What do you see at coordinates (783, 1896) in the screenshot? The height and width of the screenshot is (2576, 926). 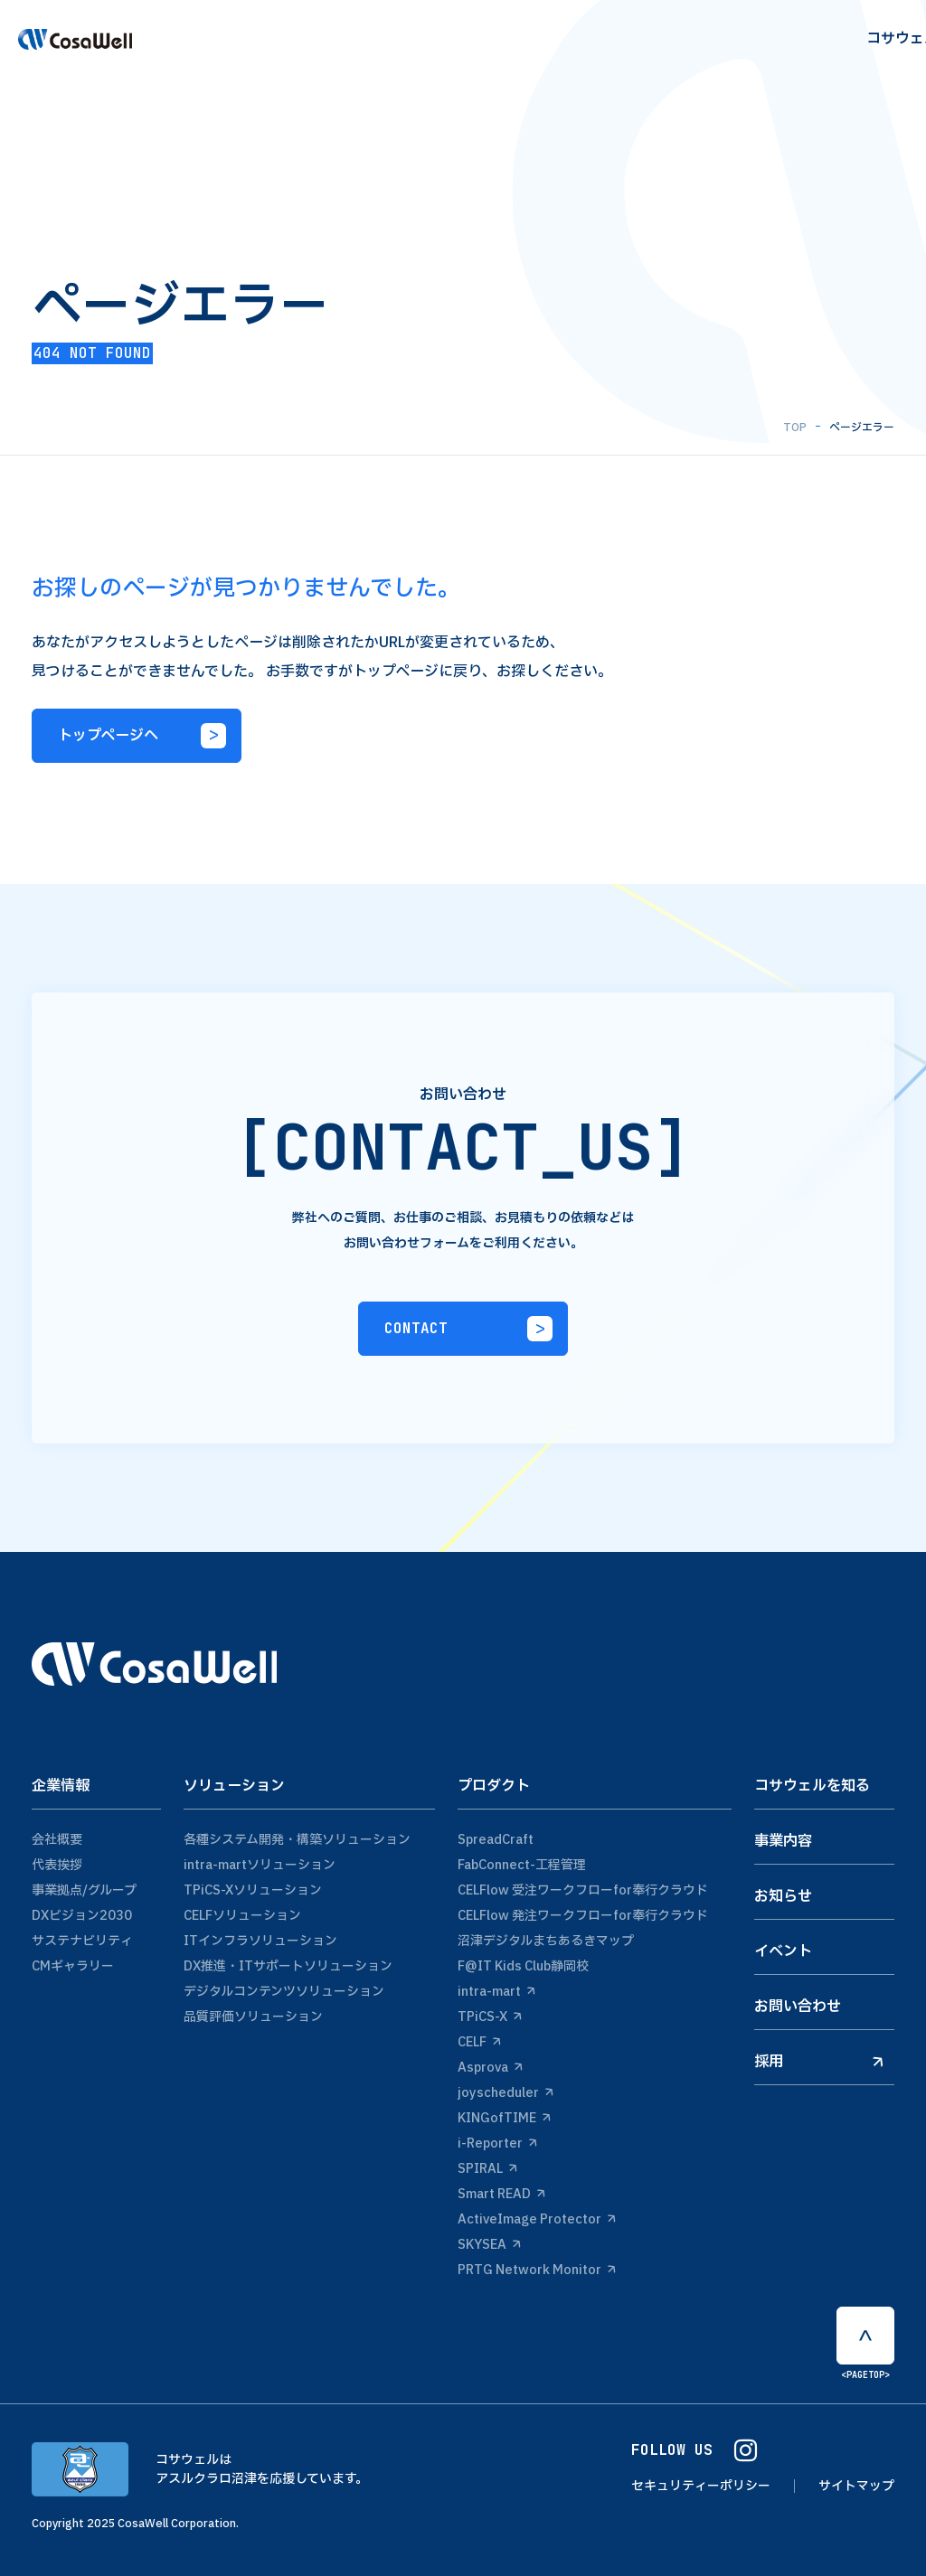 I see `お知らせ` at bounding box center [783, 1896].